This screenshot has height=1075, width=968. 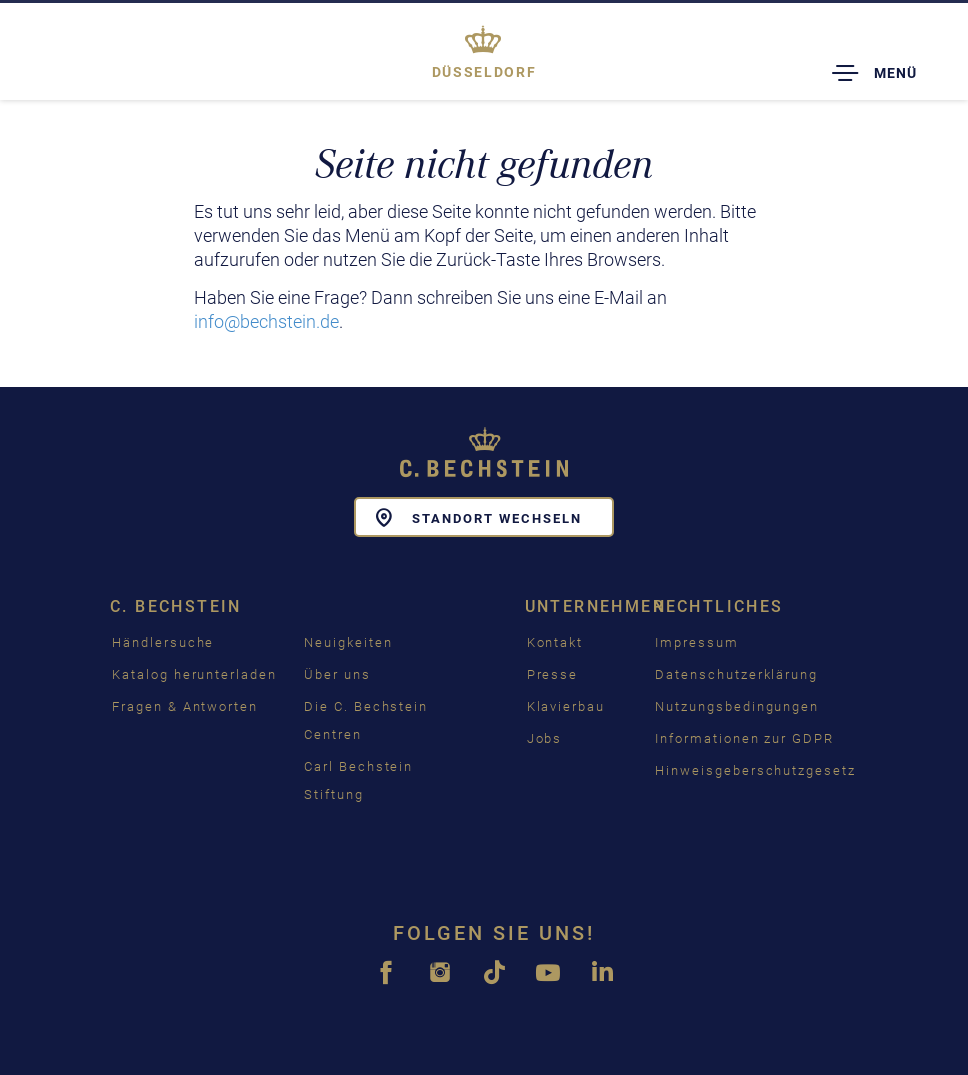 What do you see at coordinates (697, 642) in the screenshot?
I see `Impressum` at bounding box center [697, 642].